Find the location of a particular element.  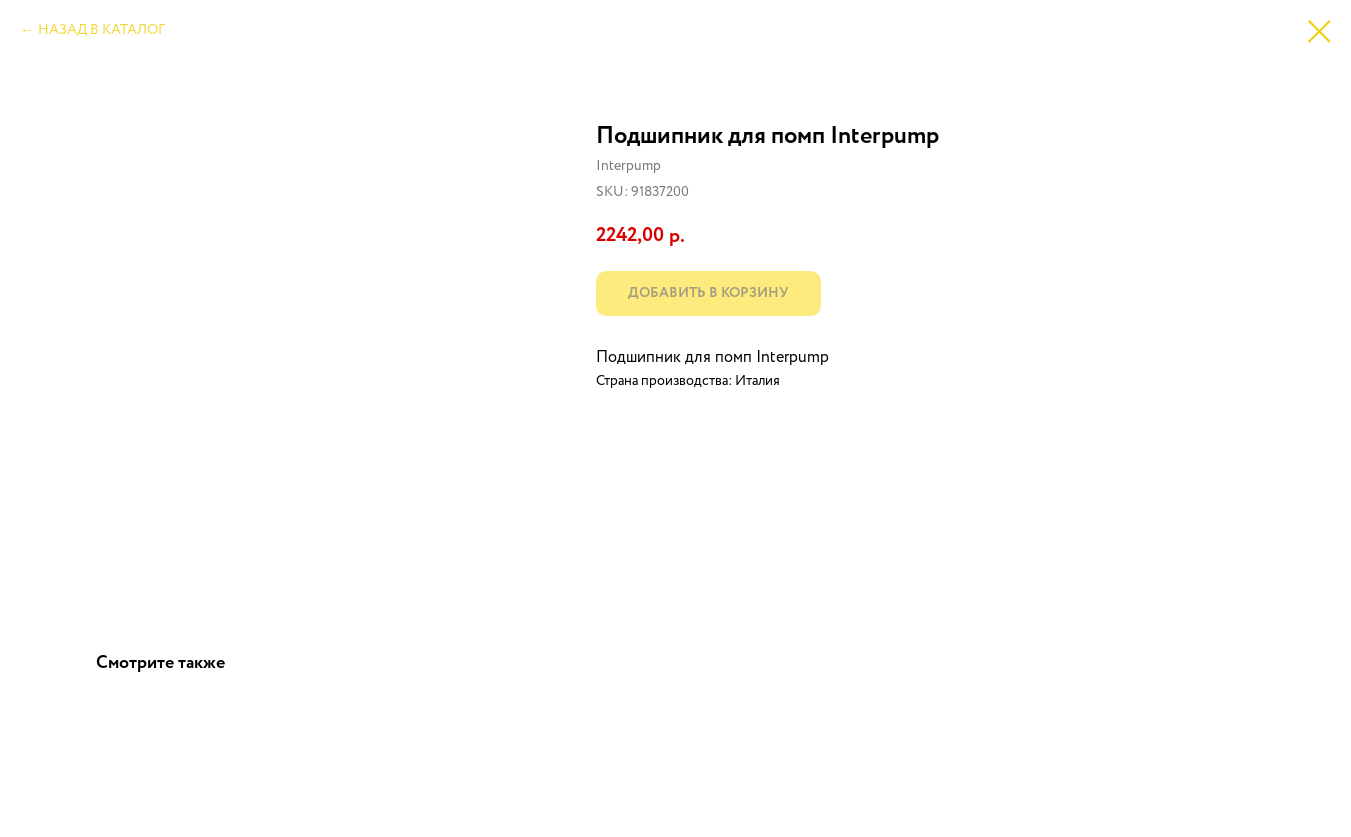

НАЗАД В КАТАЛОГ is located at coordinates (101, 30).